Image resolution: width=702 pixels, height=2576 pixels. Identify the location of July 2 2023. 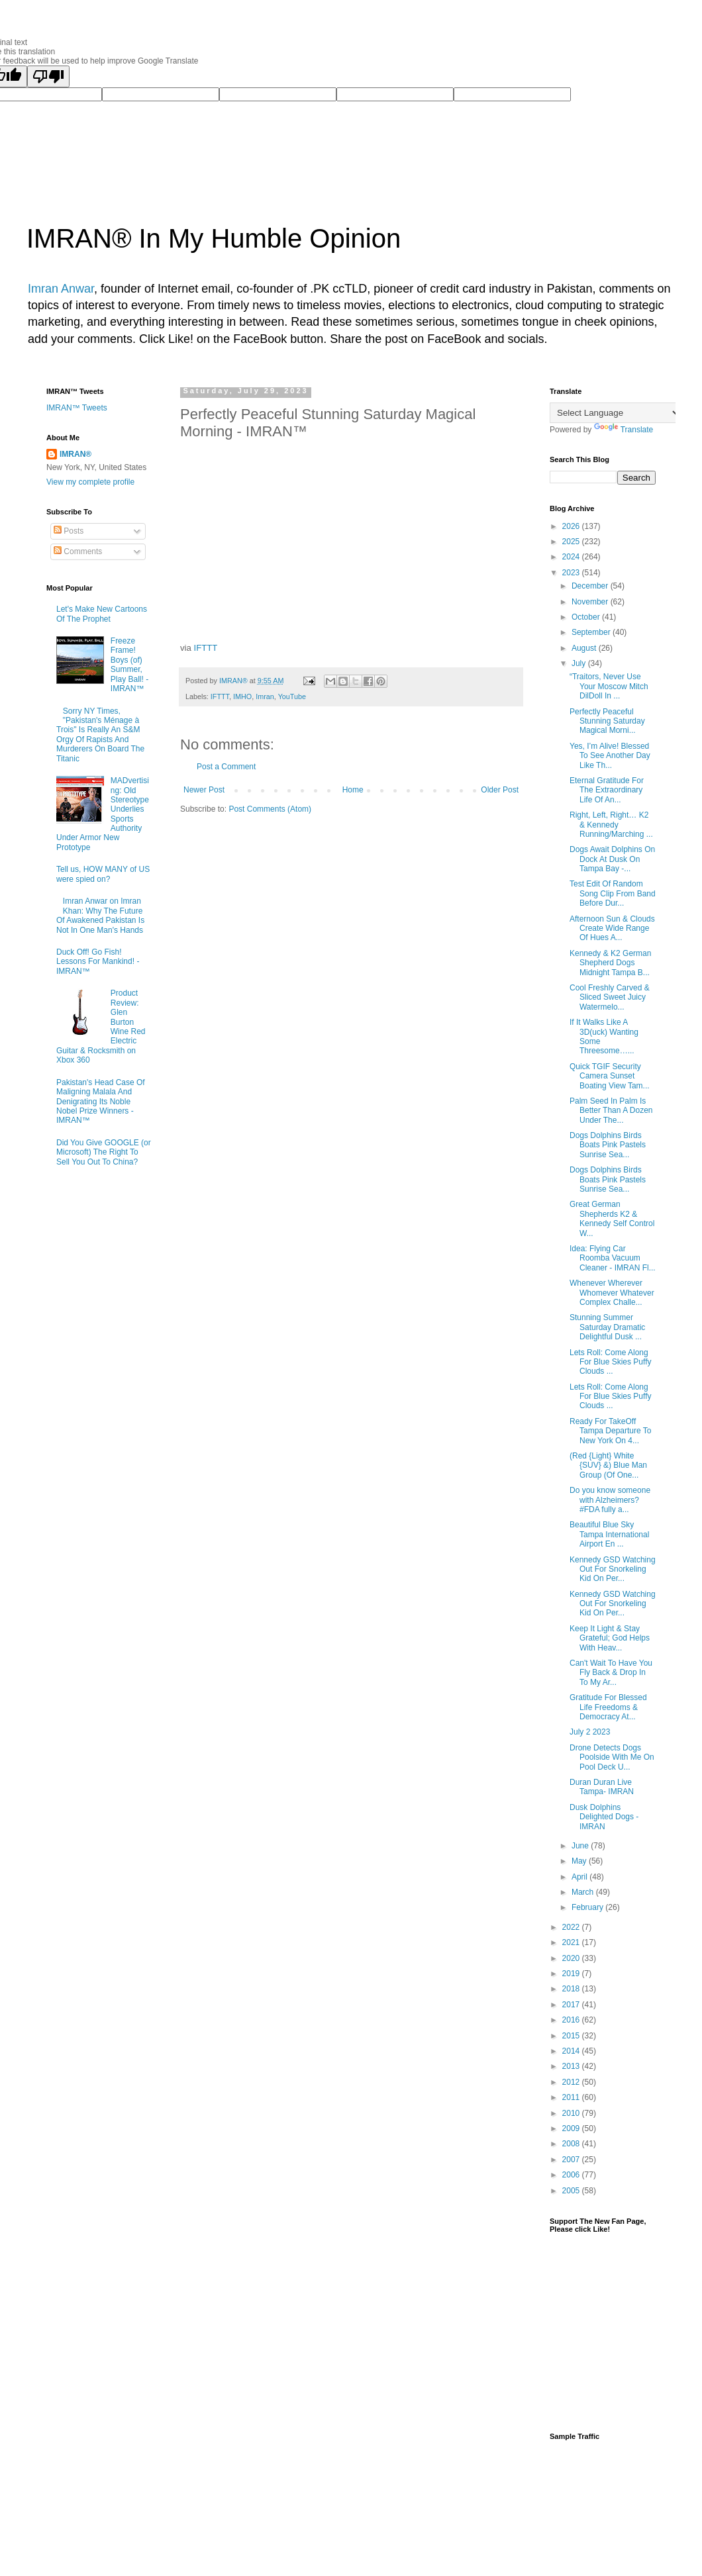
(590, 1732).